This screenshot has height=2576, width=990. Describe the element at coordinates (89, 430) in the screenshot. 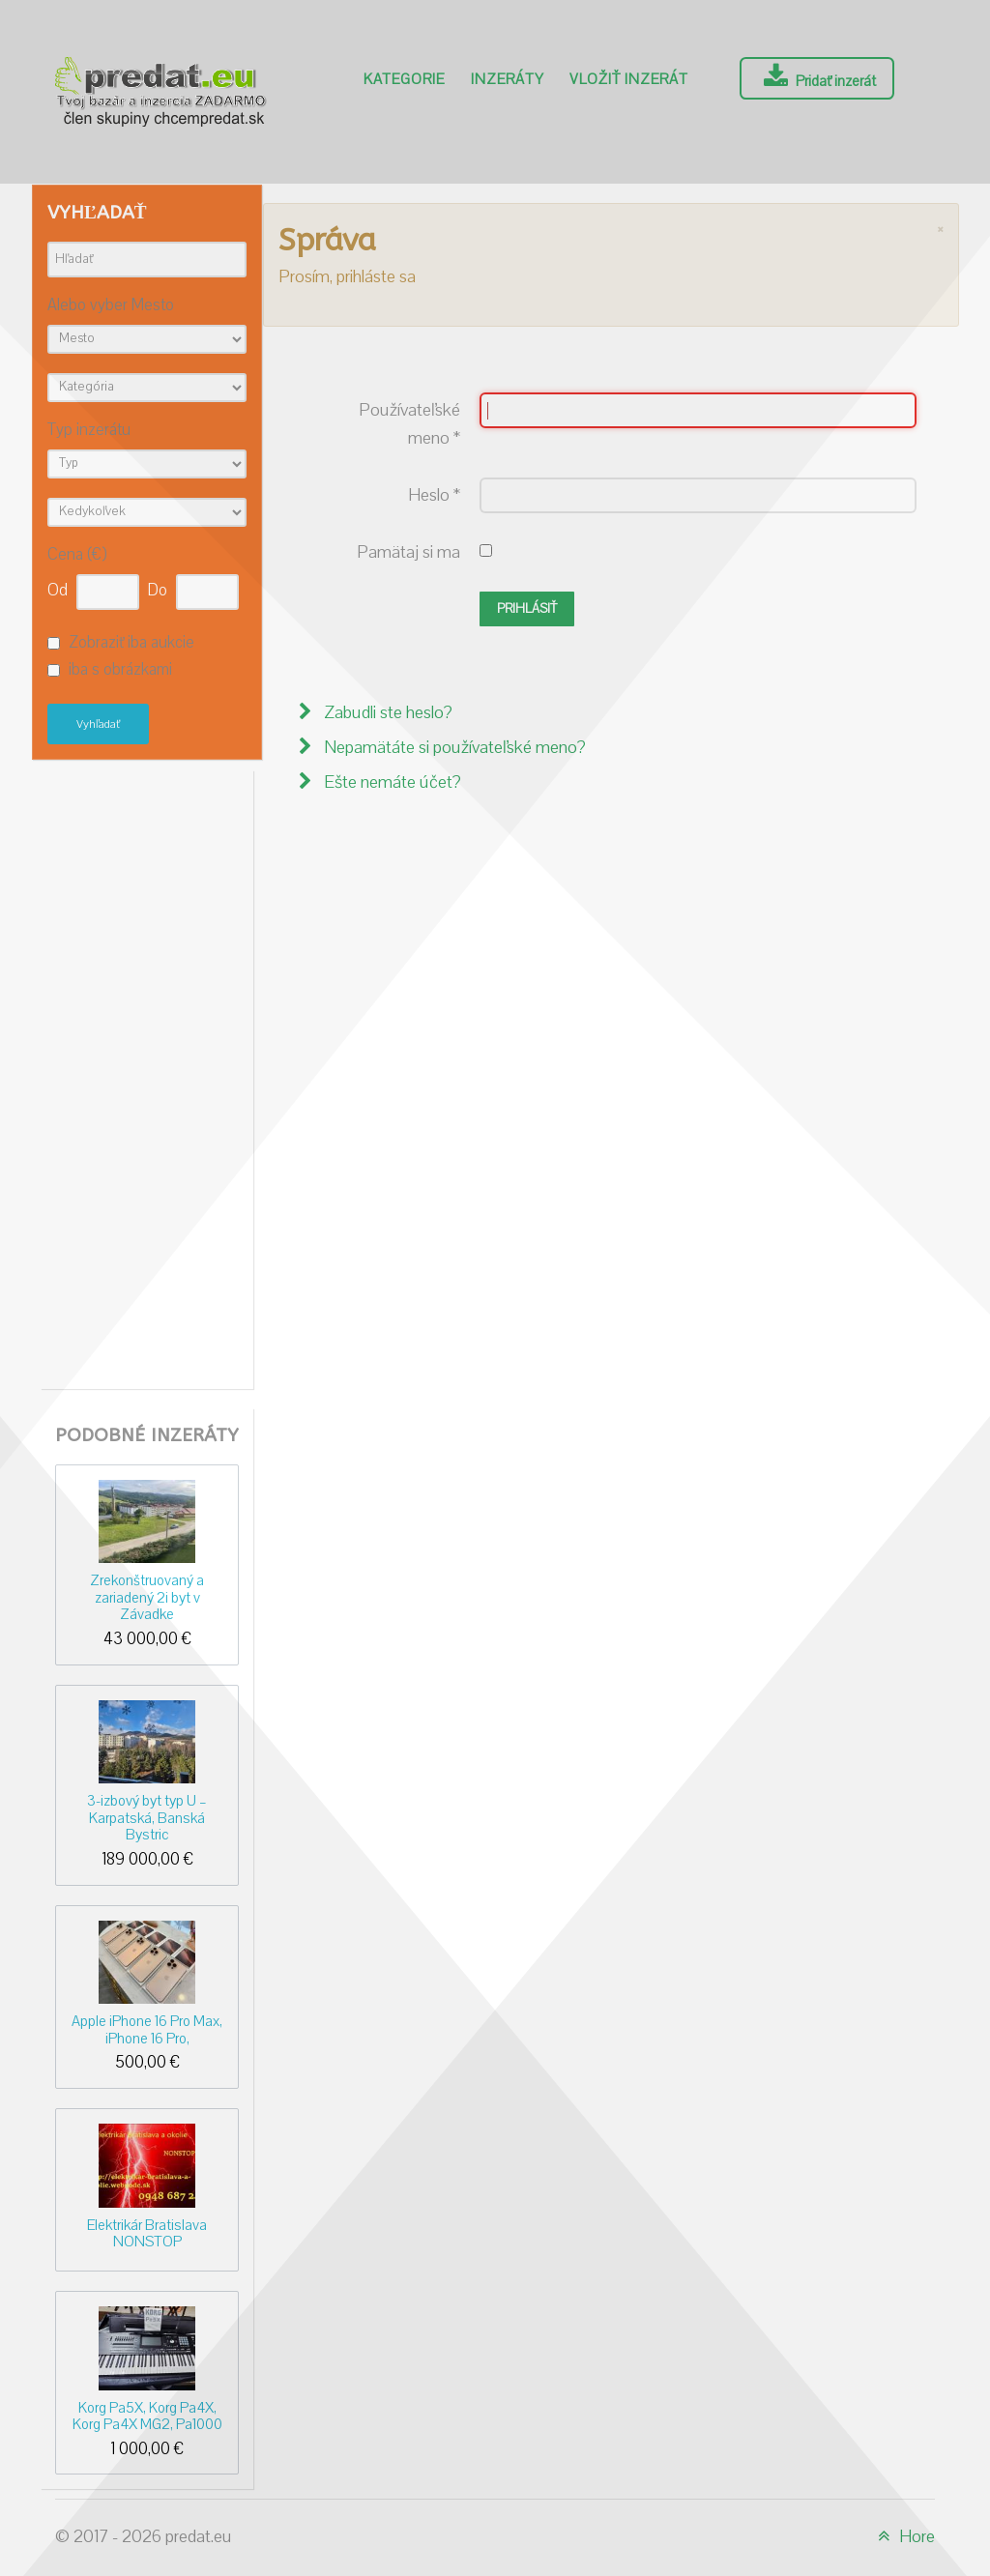

I see `Typ inzerátu` at that location.